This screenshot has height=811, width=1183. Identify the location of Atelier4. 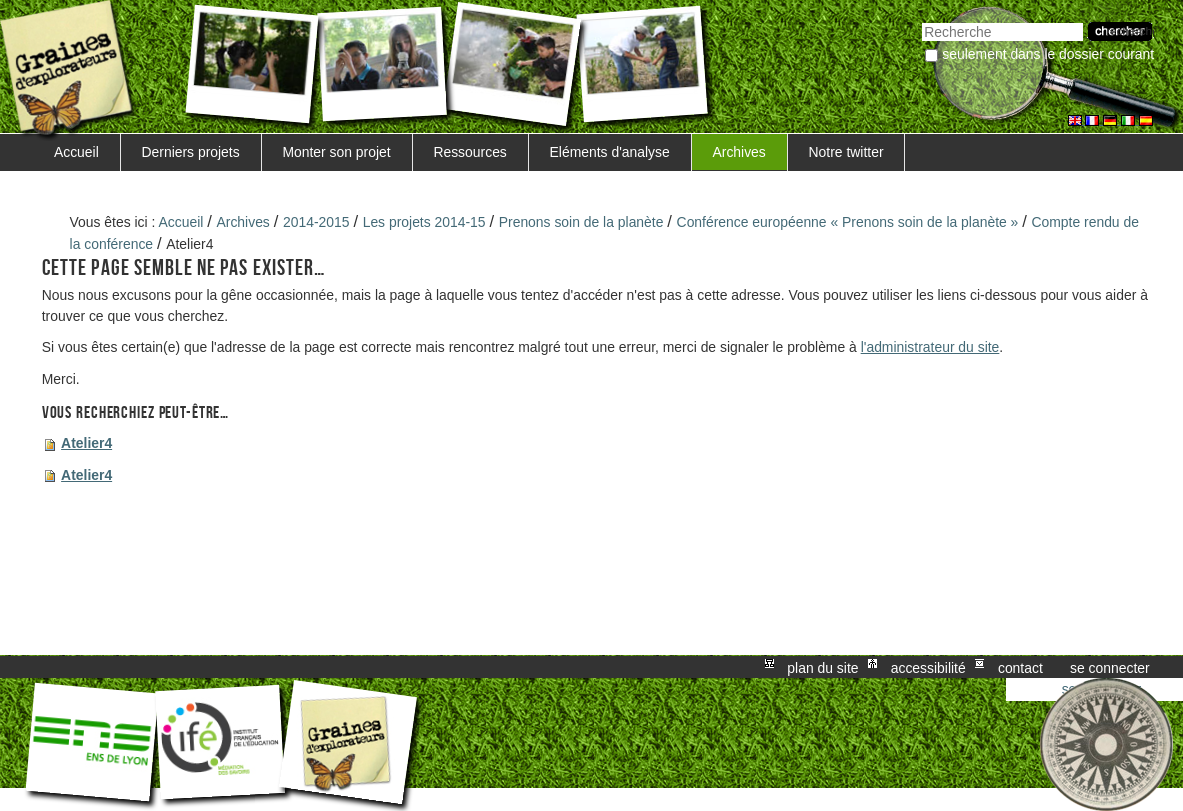
(86, 443).